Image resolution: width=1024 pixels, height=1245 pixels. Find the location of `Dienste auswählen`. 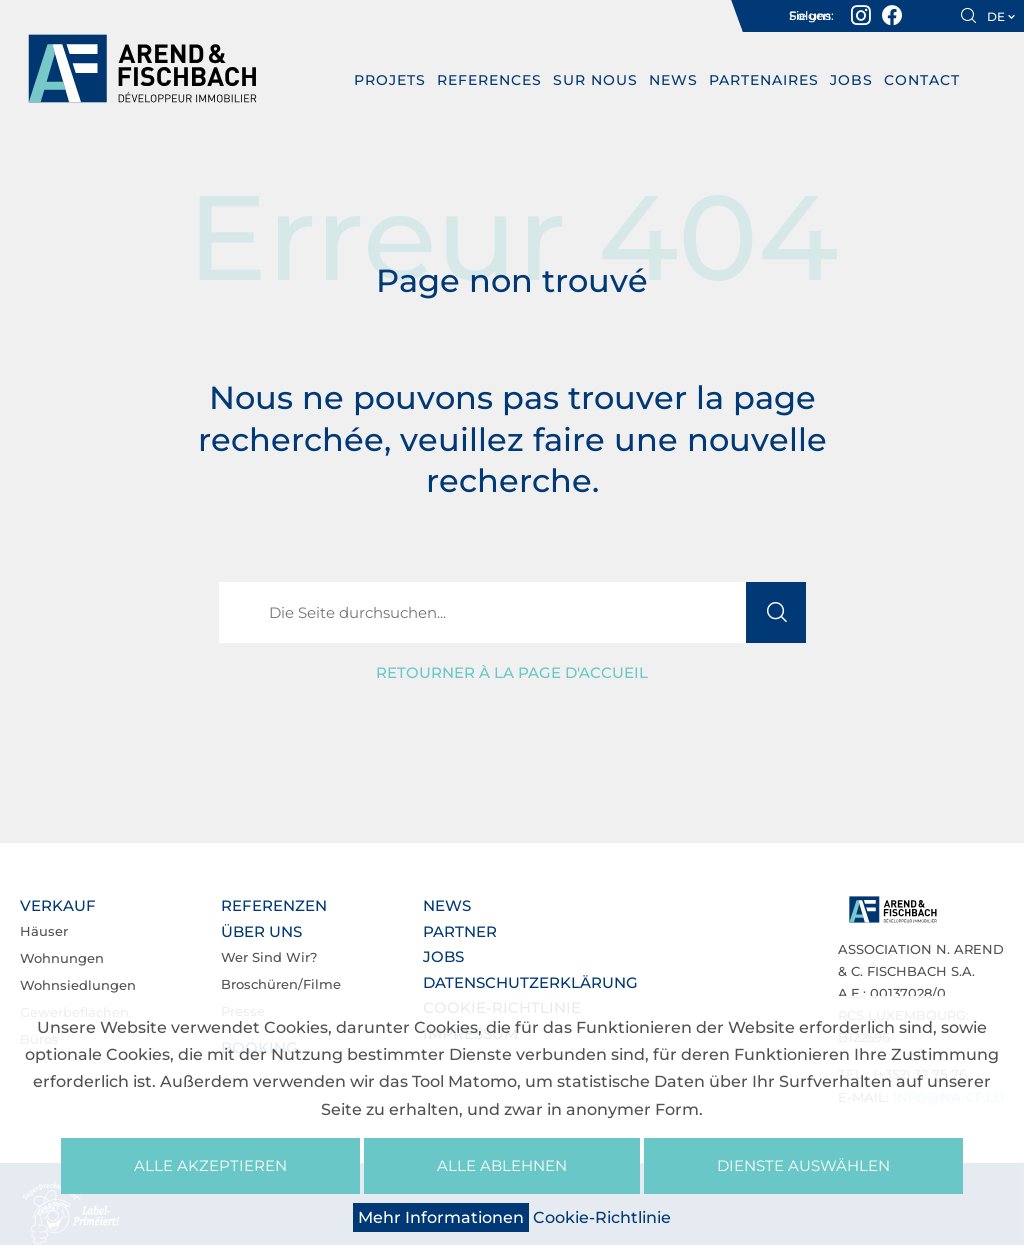

Dienste auswählen is located at coordinates (803, 1165).